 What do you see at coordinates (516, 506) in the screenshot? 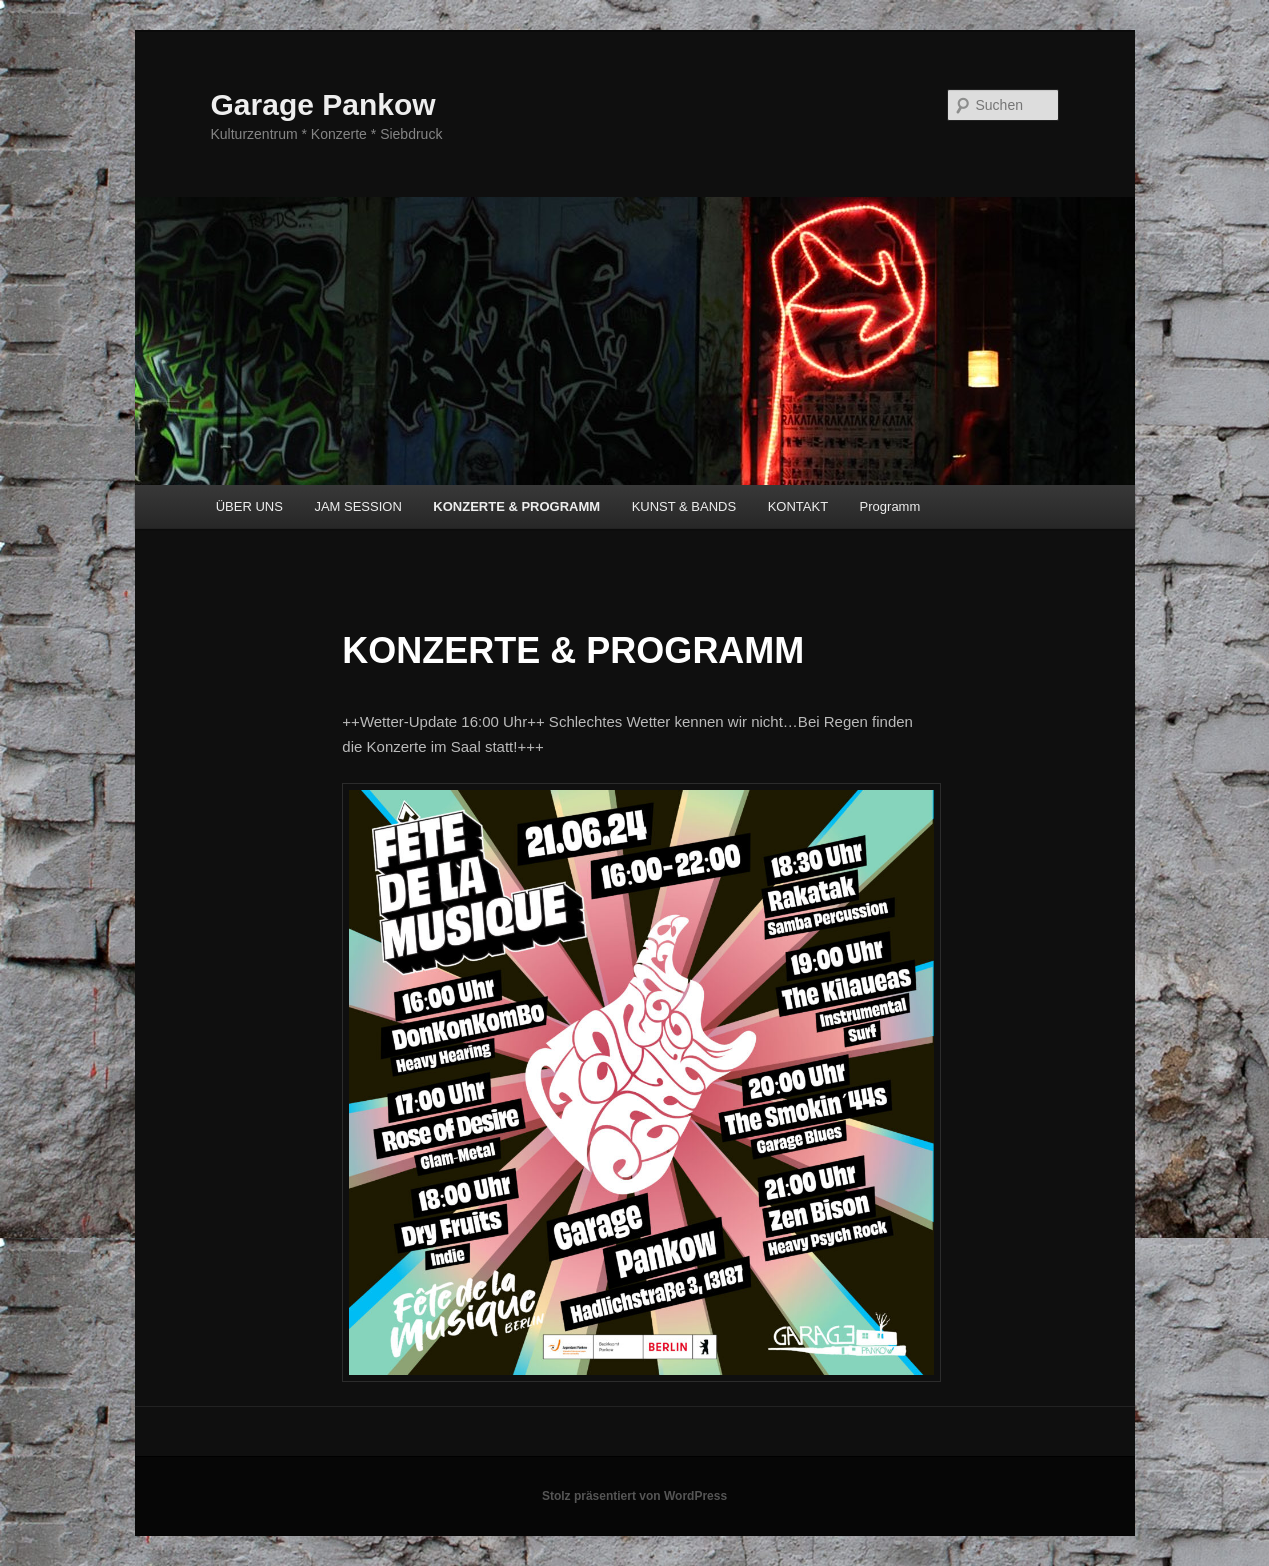
I see `KONZERTE & PROGRAMM` at bounding box center [516, 506].